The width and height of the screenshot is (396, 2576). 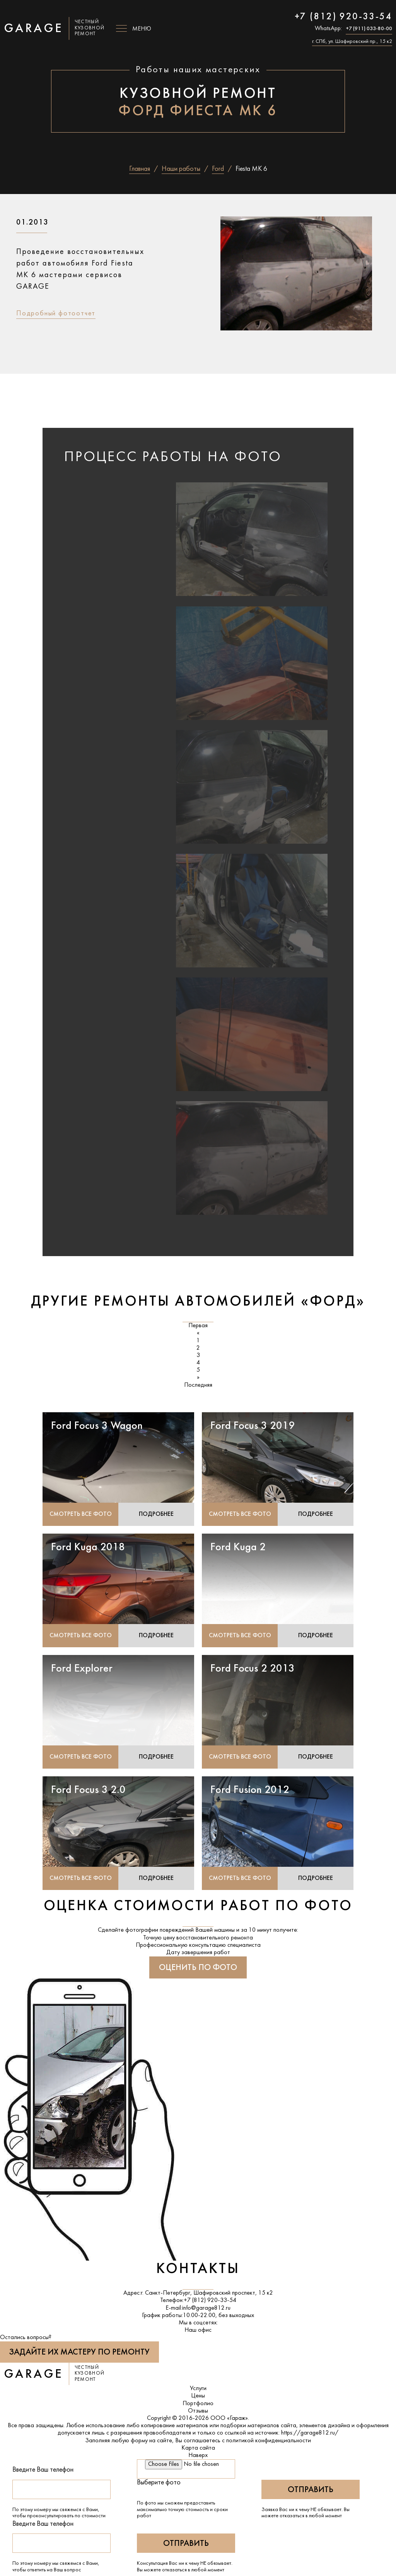 I want to click on Ford Fusion 2012, so click(x=249, y=1791).